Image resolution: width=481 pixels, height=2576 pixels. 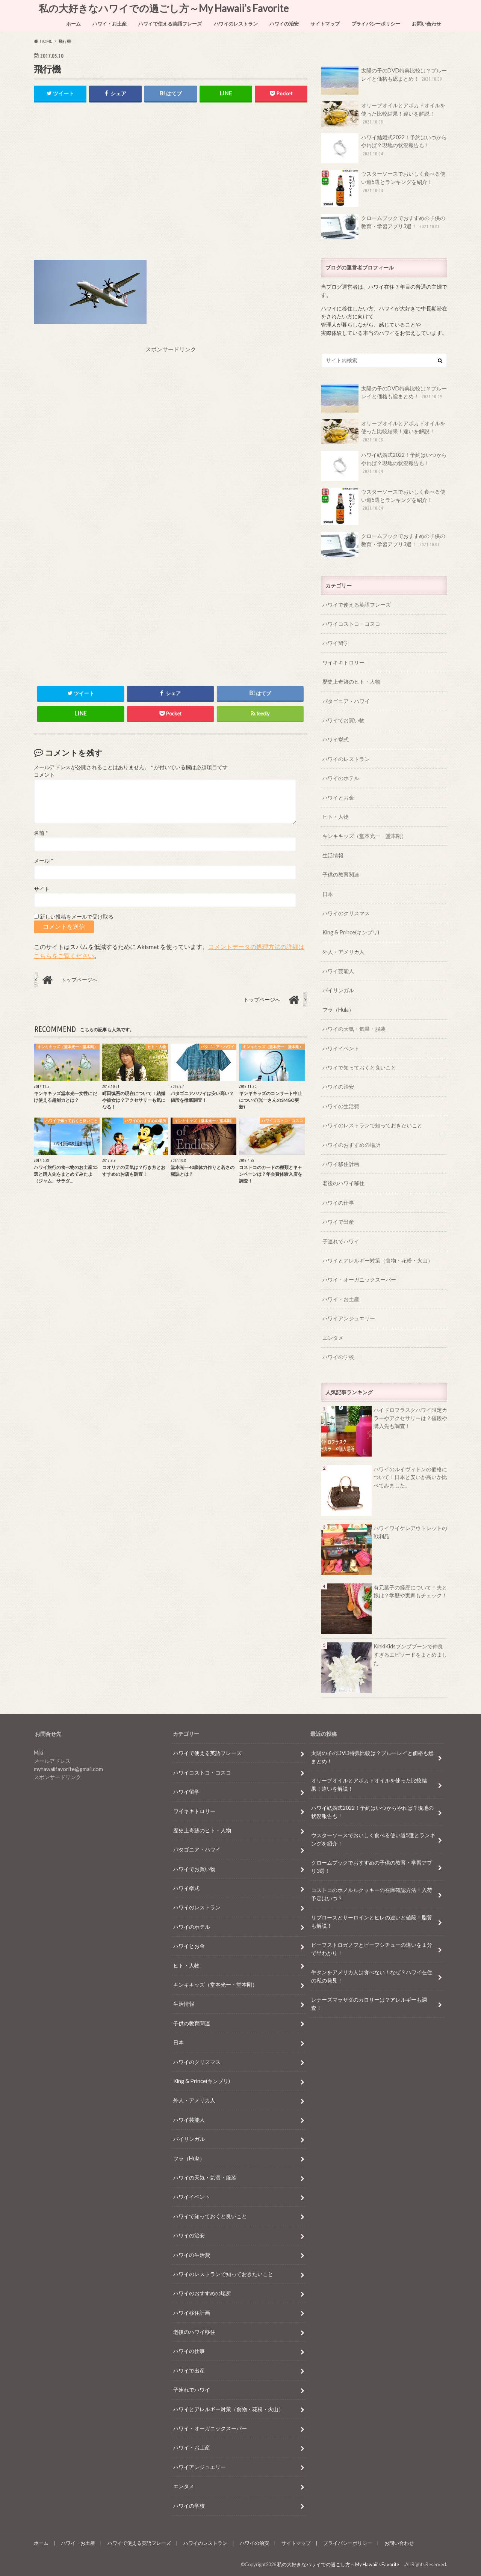 I want to click on 老後のハワイ移住, so click(x=343, y=1183).